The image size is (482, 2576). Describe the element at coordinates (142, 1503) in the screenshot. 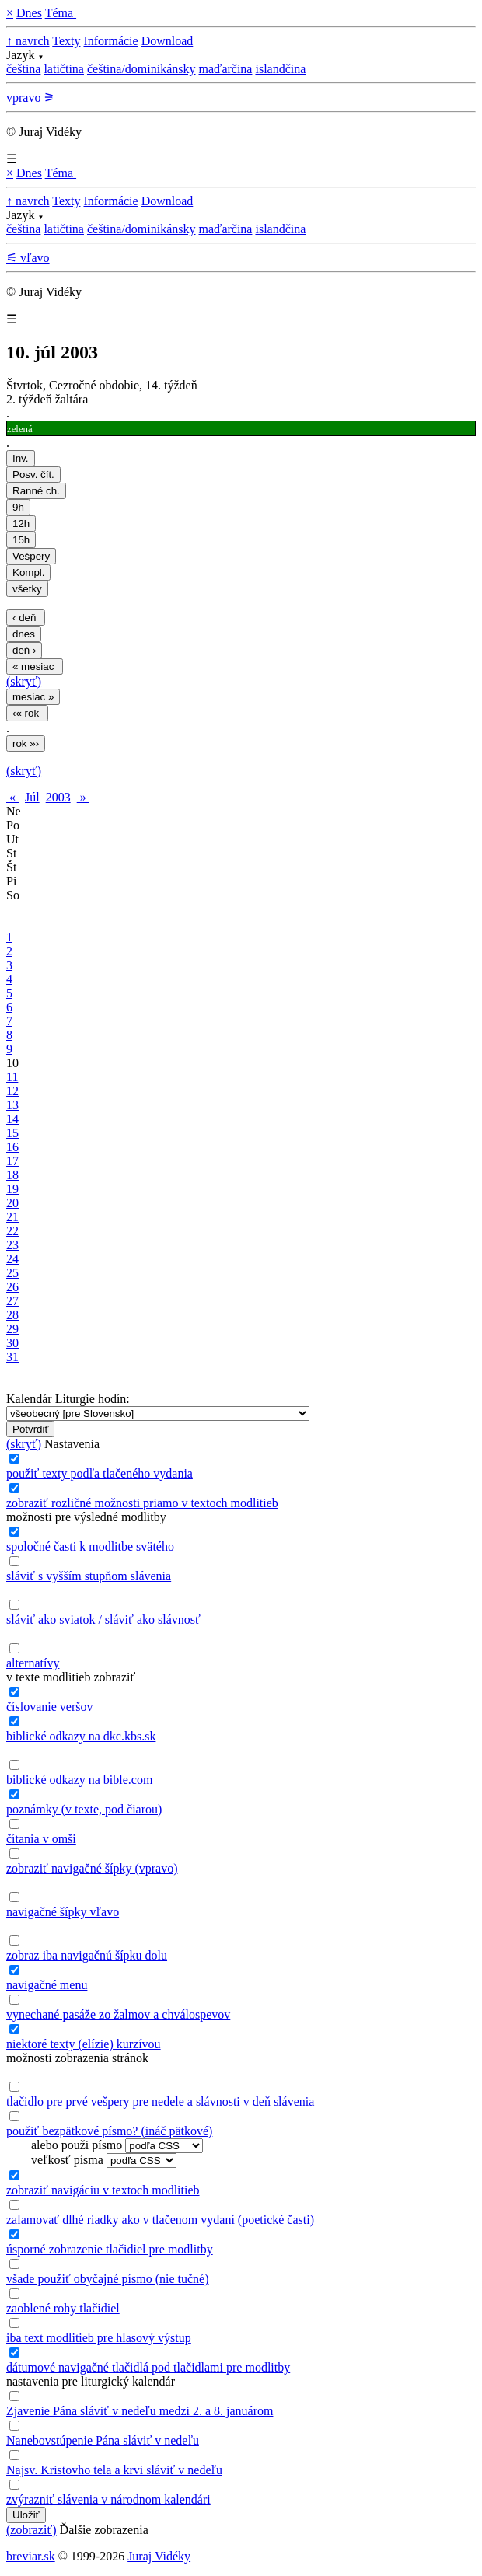

I see `zobraziť rozličné možnosti priamo v textoch modlitieb` at that location.